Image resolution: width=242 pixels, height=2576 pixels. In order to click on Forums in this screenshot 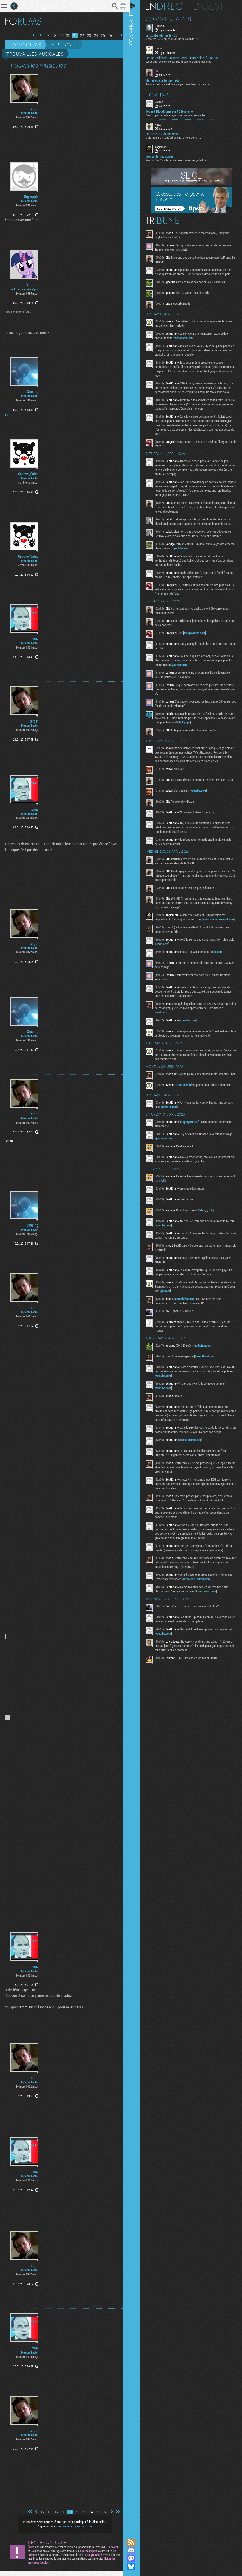, I will do `click(161, 94)`.